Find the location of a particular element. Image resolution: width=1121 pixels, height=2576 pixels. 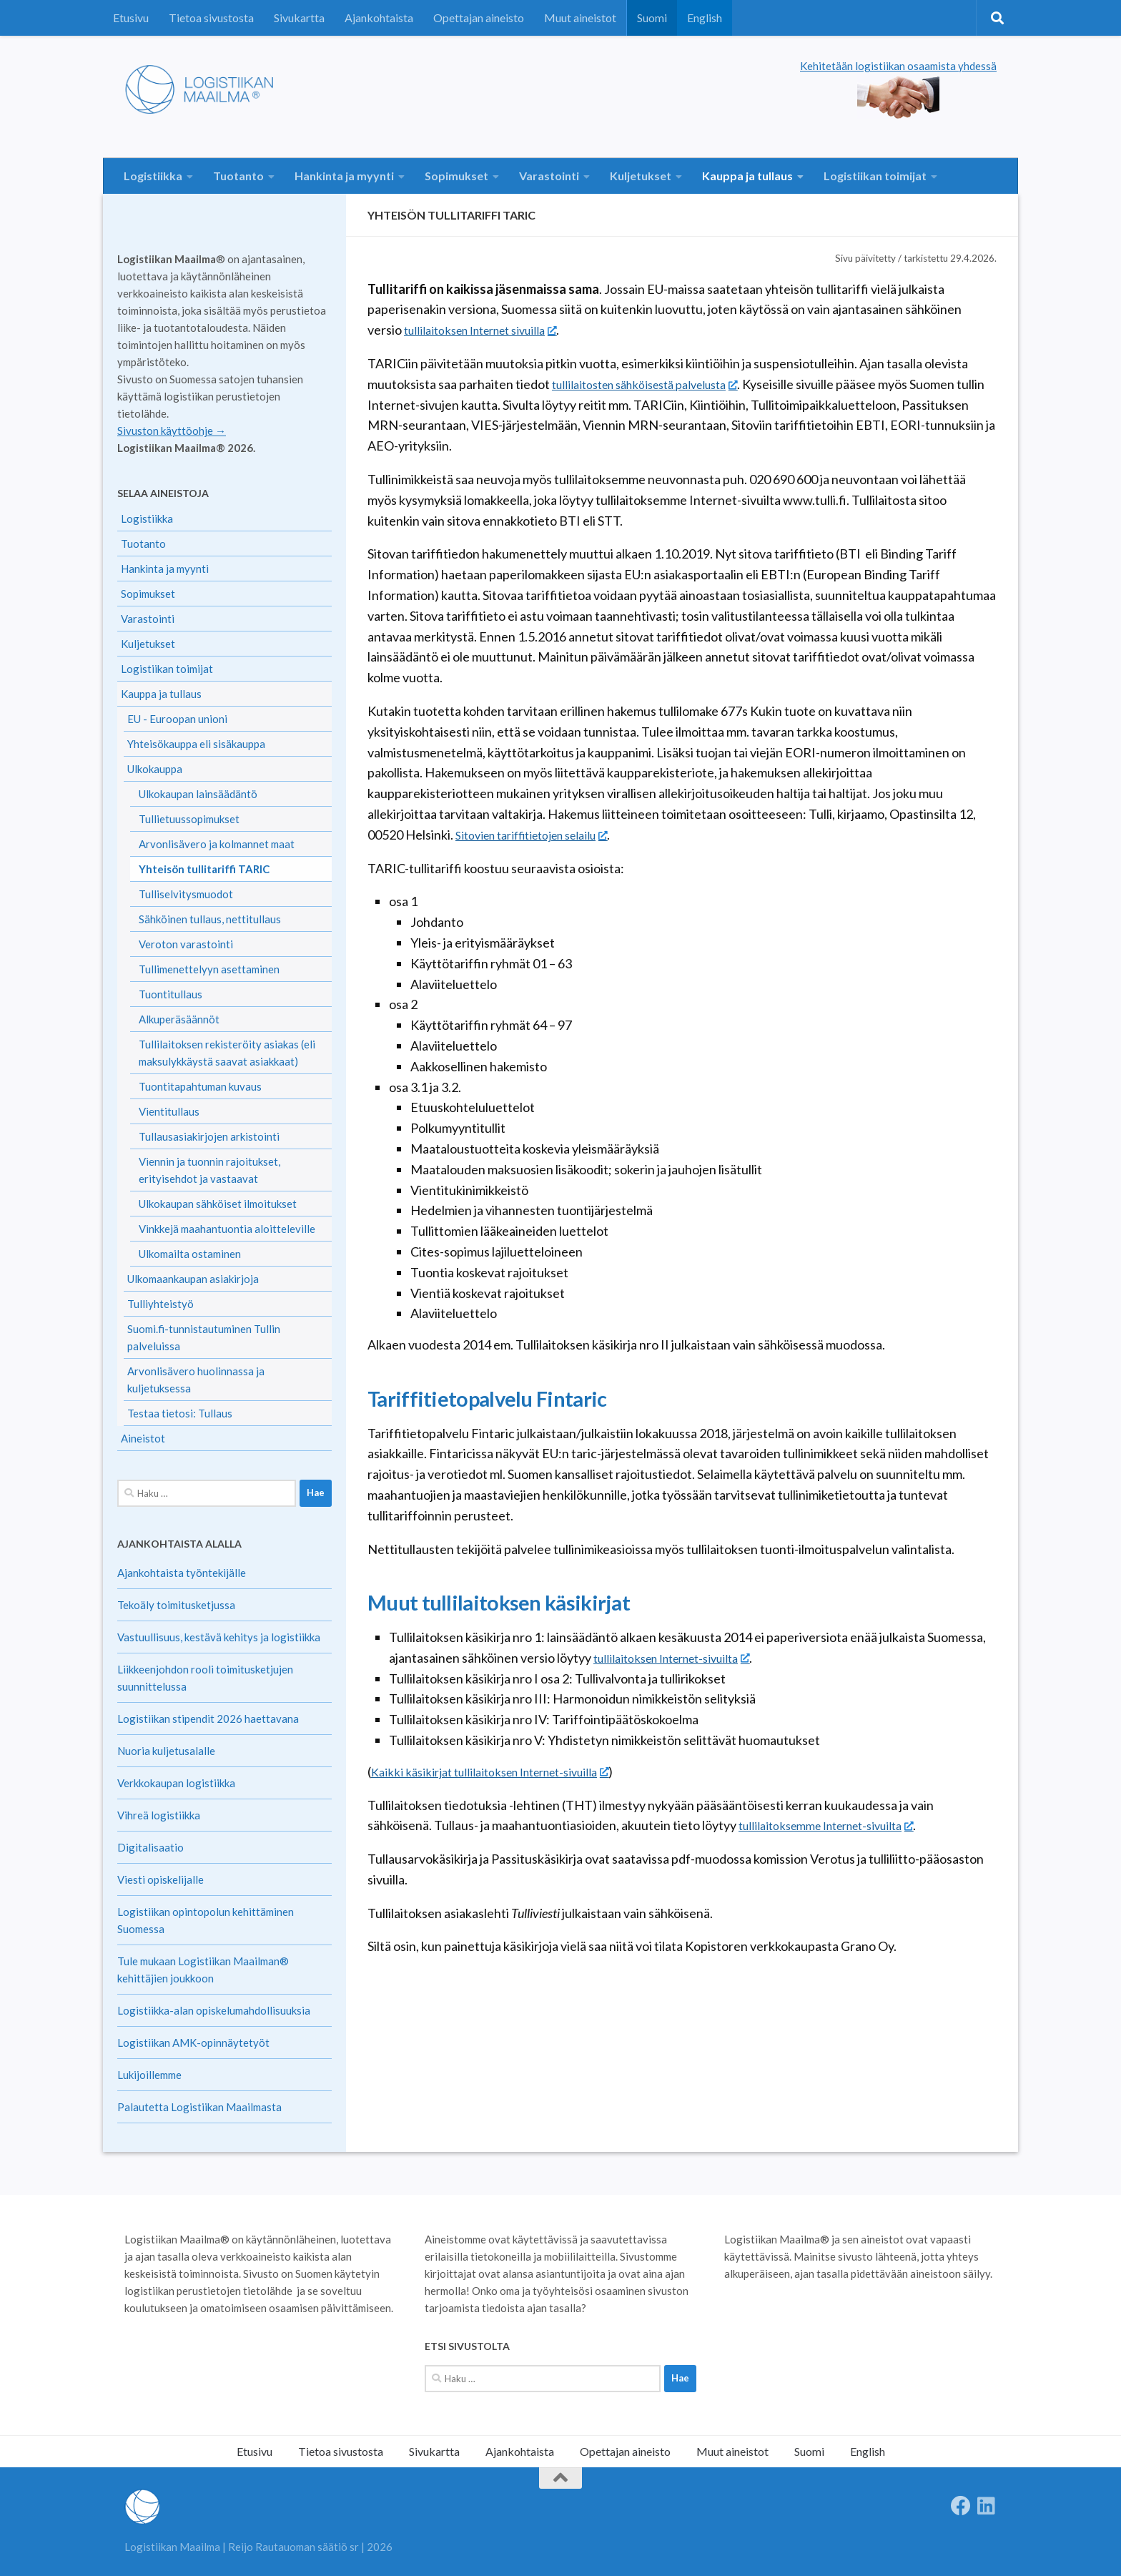

Tullietuussopimukset is located at coordinates (189, 818).